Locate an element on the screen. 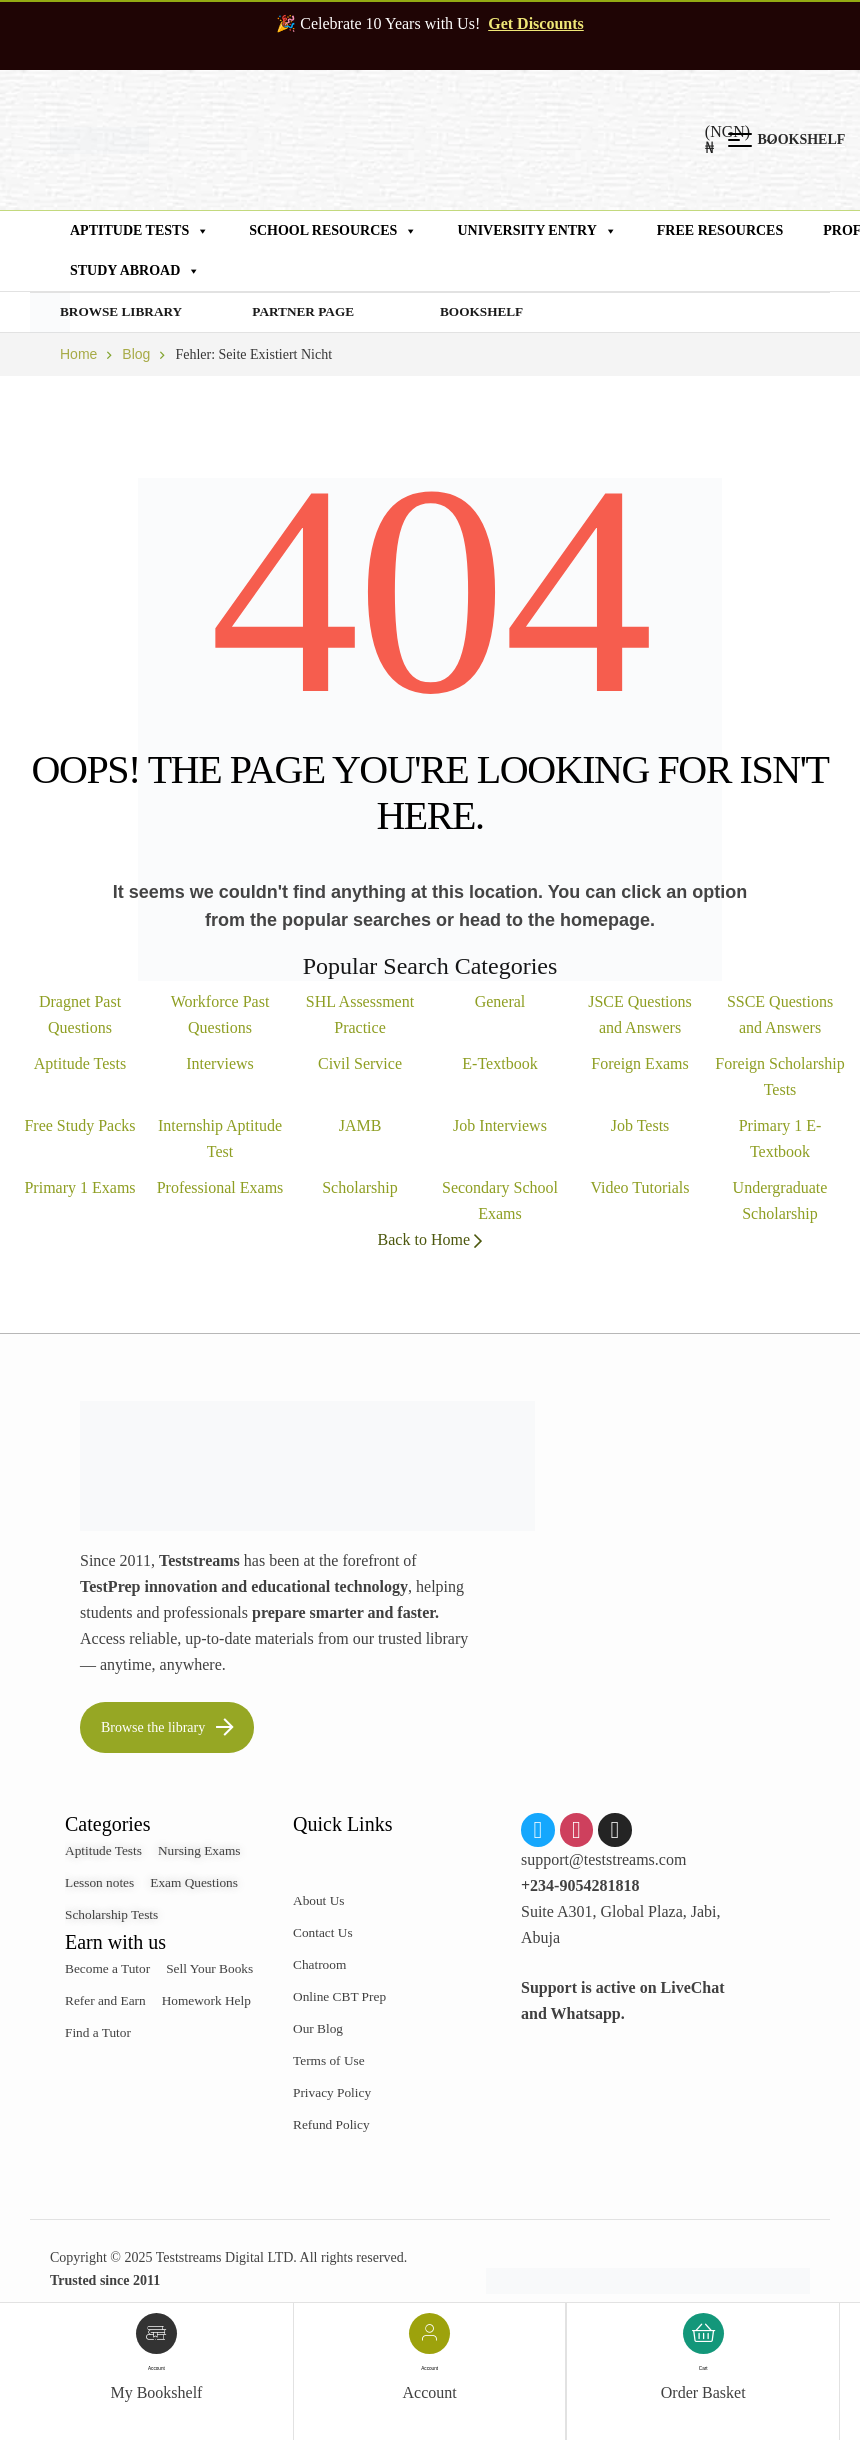 The height and width of the screenshot is (2440, 860). Aptitude Tests is located at coordinates (139, 231).